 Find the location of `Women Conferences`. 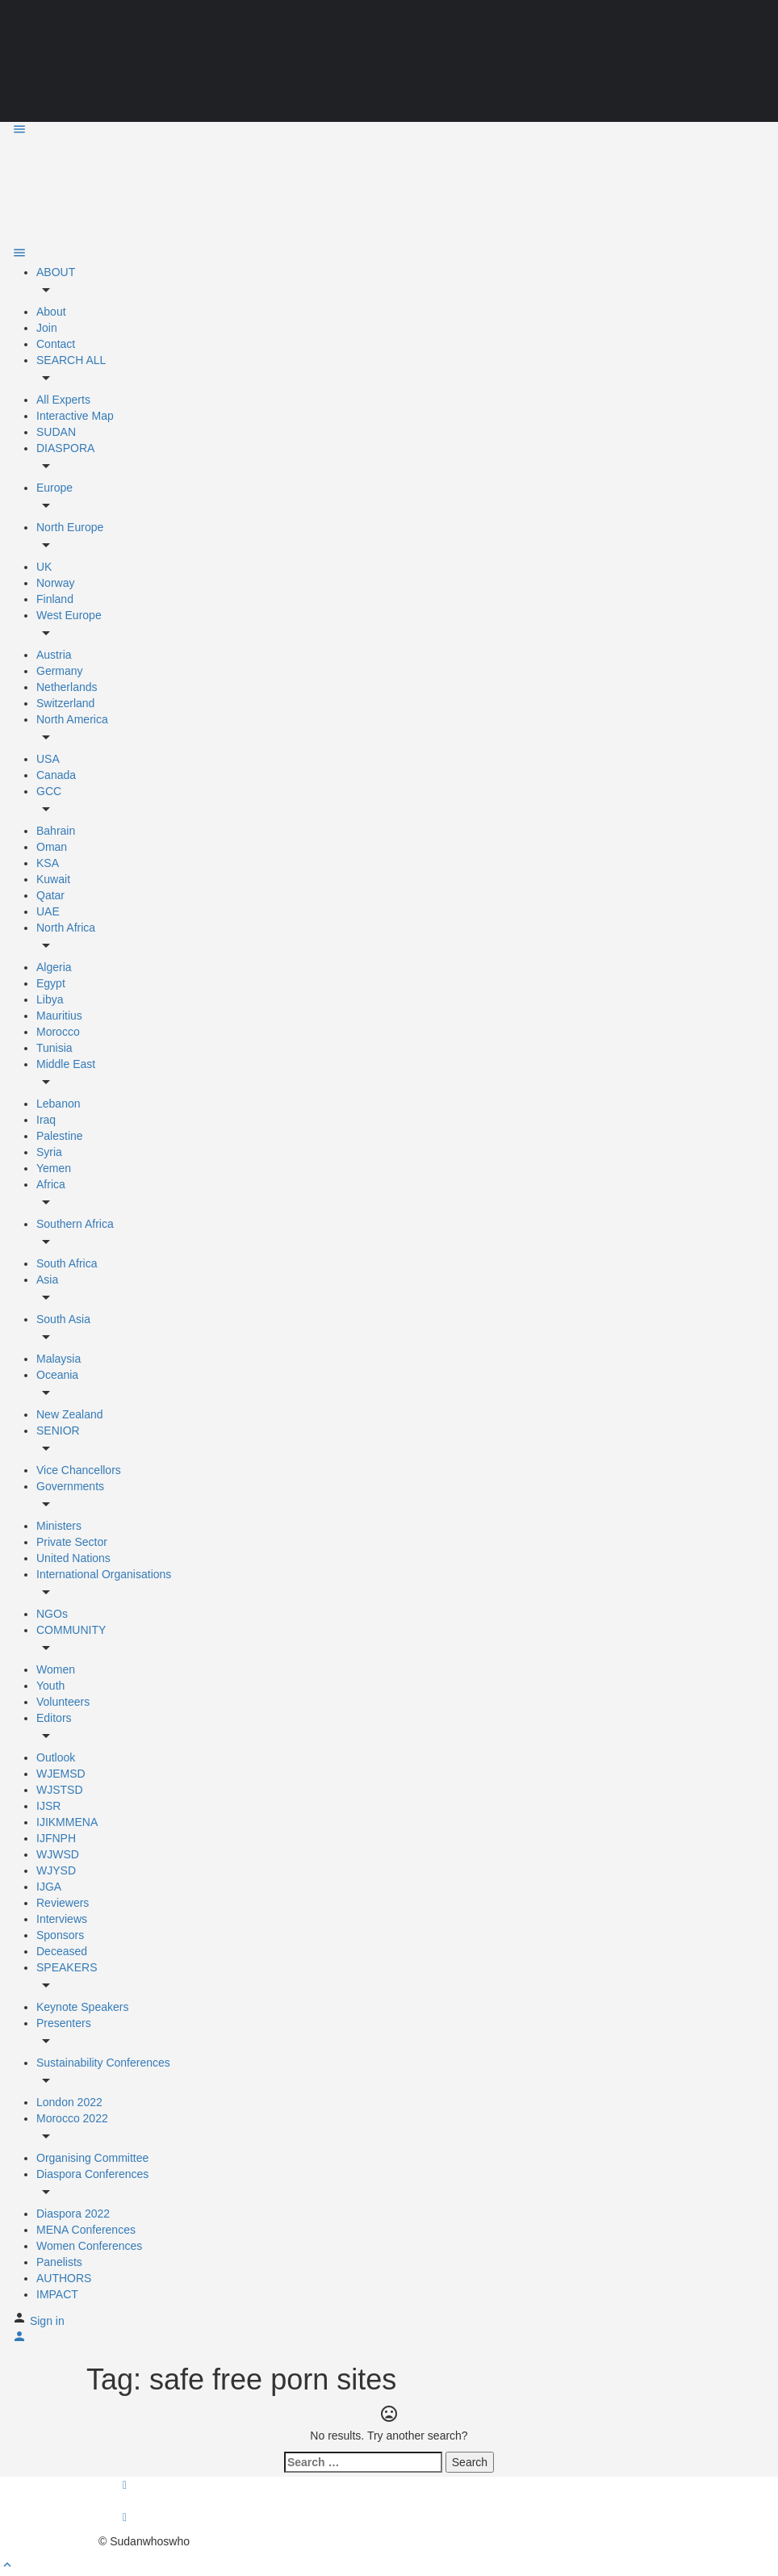

Women Conferences is located at coordinates (89, 2245).